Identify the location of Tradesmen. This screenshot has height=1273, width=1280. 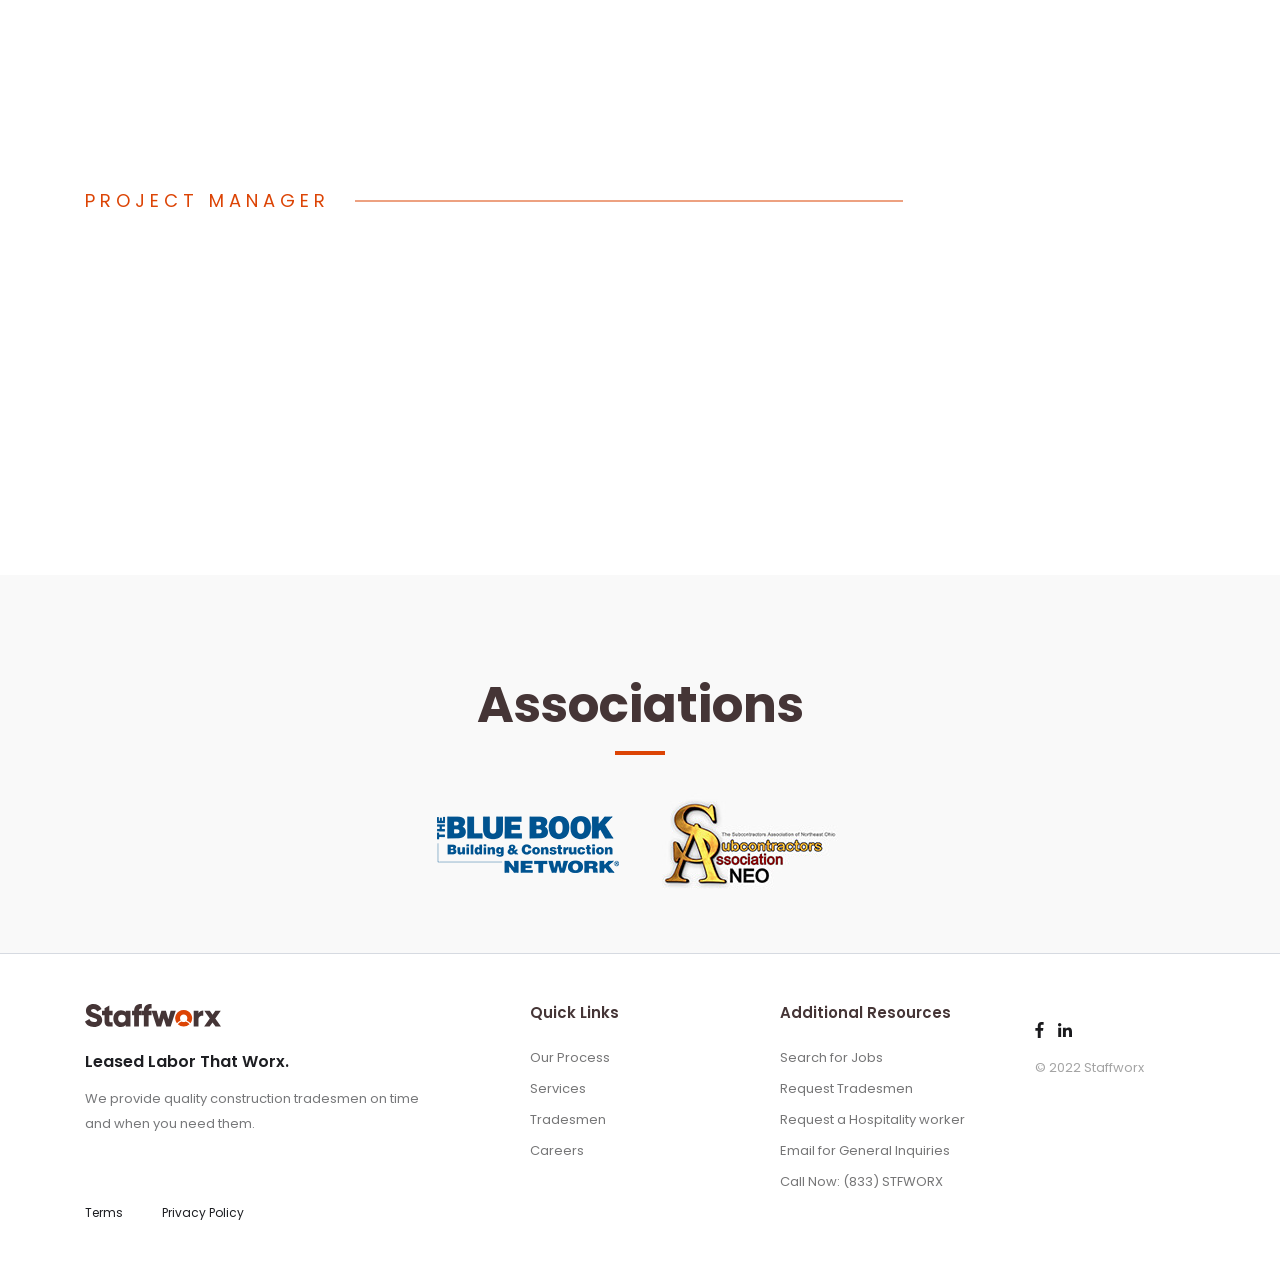
(1093, 40).